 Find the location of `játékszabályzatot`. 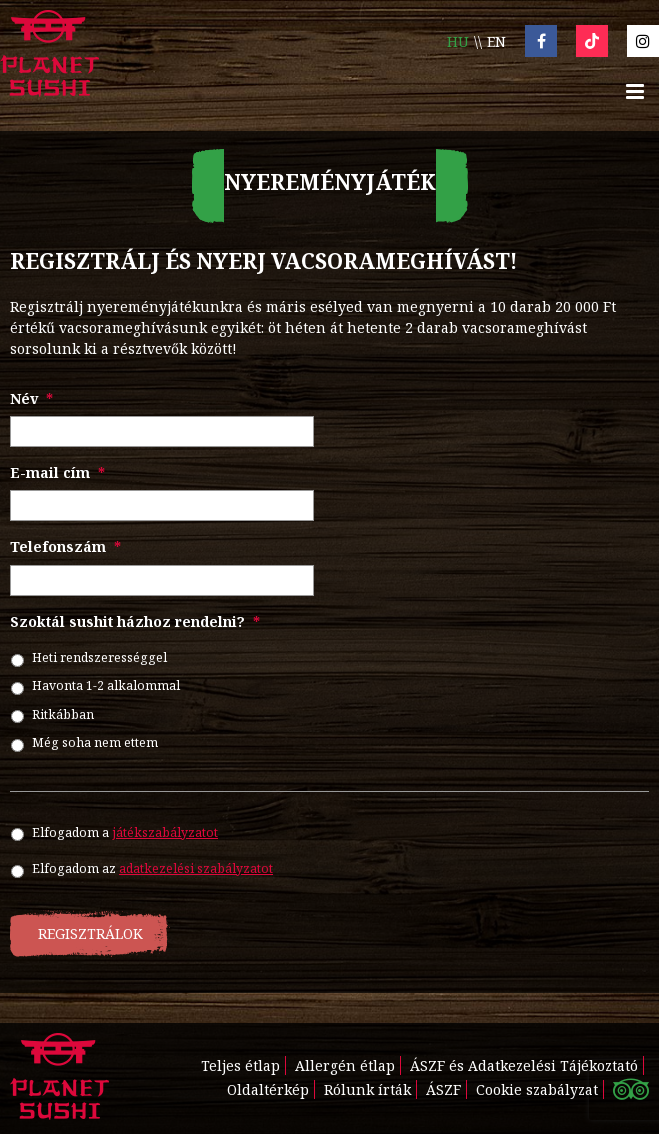

játékszabályzatot is located at coordinates (165, 832).